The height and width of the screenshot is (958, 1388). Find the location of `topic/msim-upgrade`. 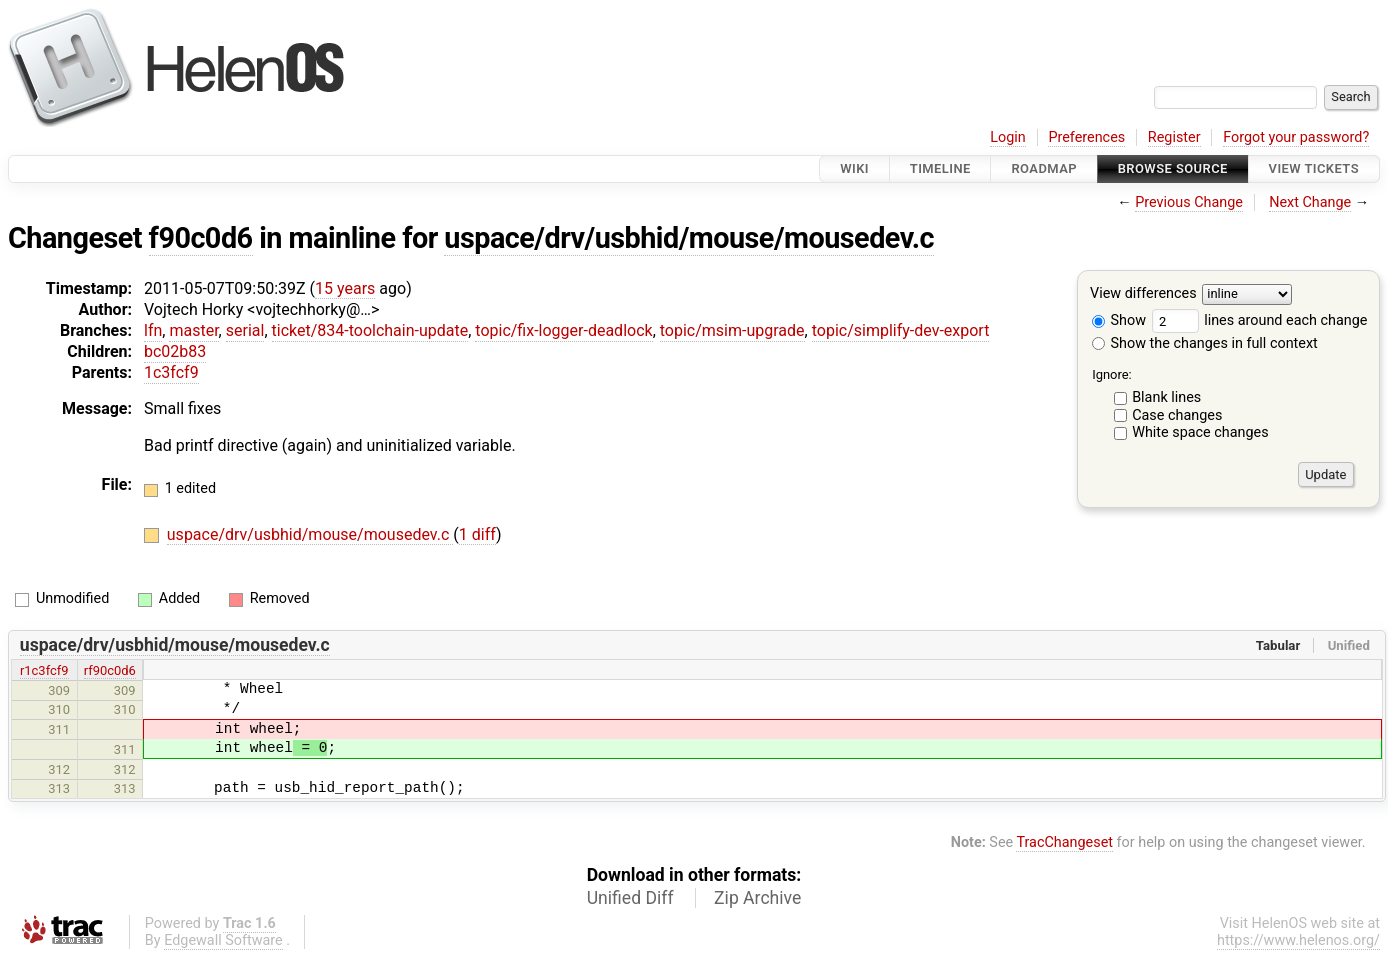

topic/msim-upgrade is located at coordinates (732, 330).